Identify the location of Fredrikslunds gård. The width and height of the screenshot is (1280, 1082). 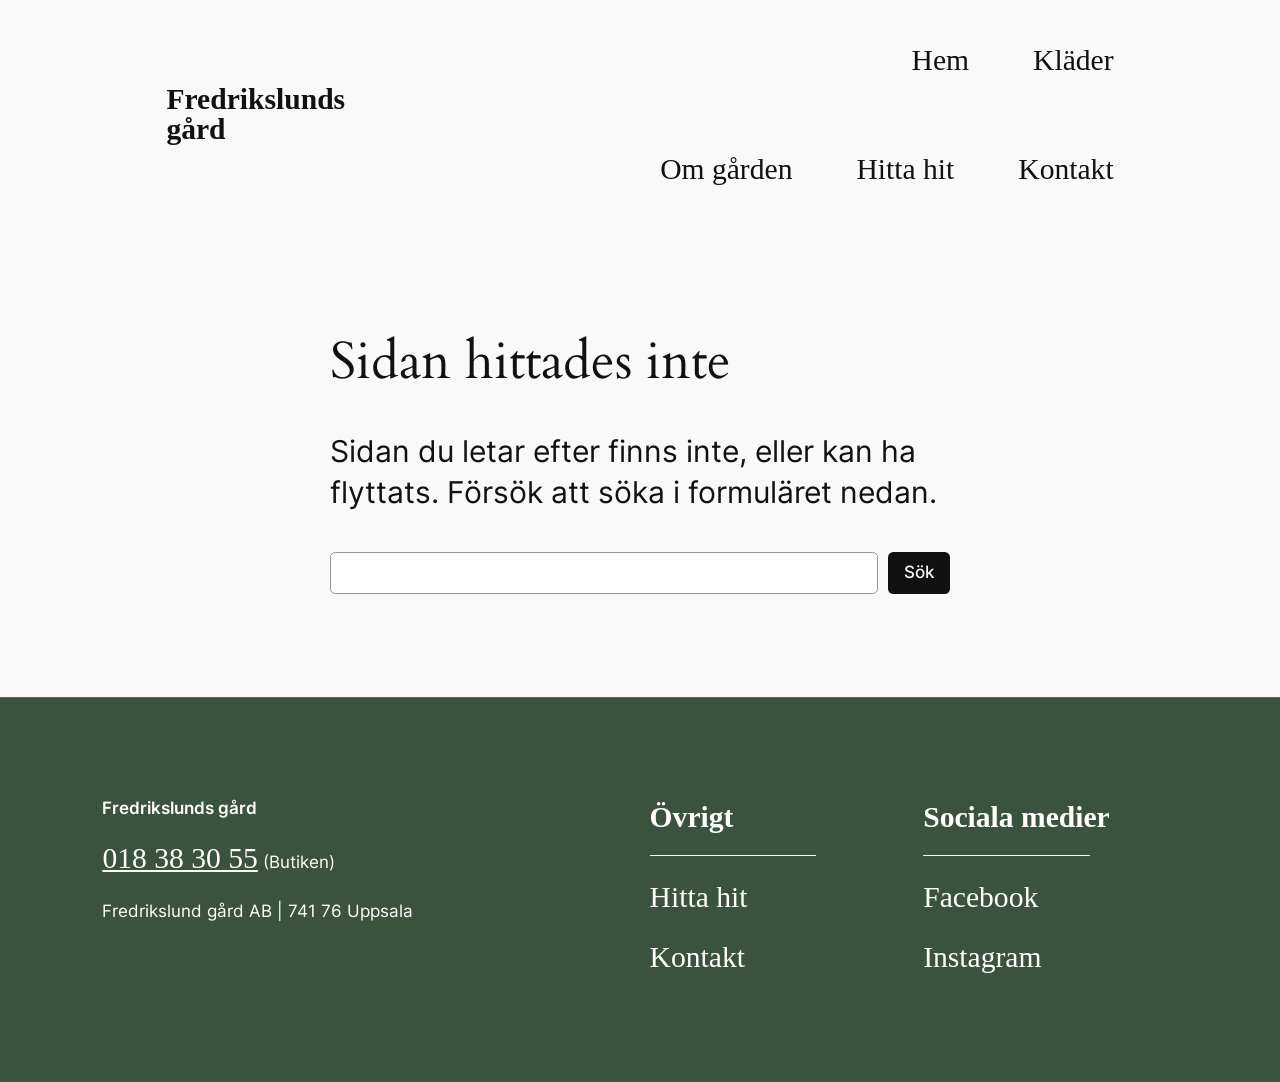
(255, 114).